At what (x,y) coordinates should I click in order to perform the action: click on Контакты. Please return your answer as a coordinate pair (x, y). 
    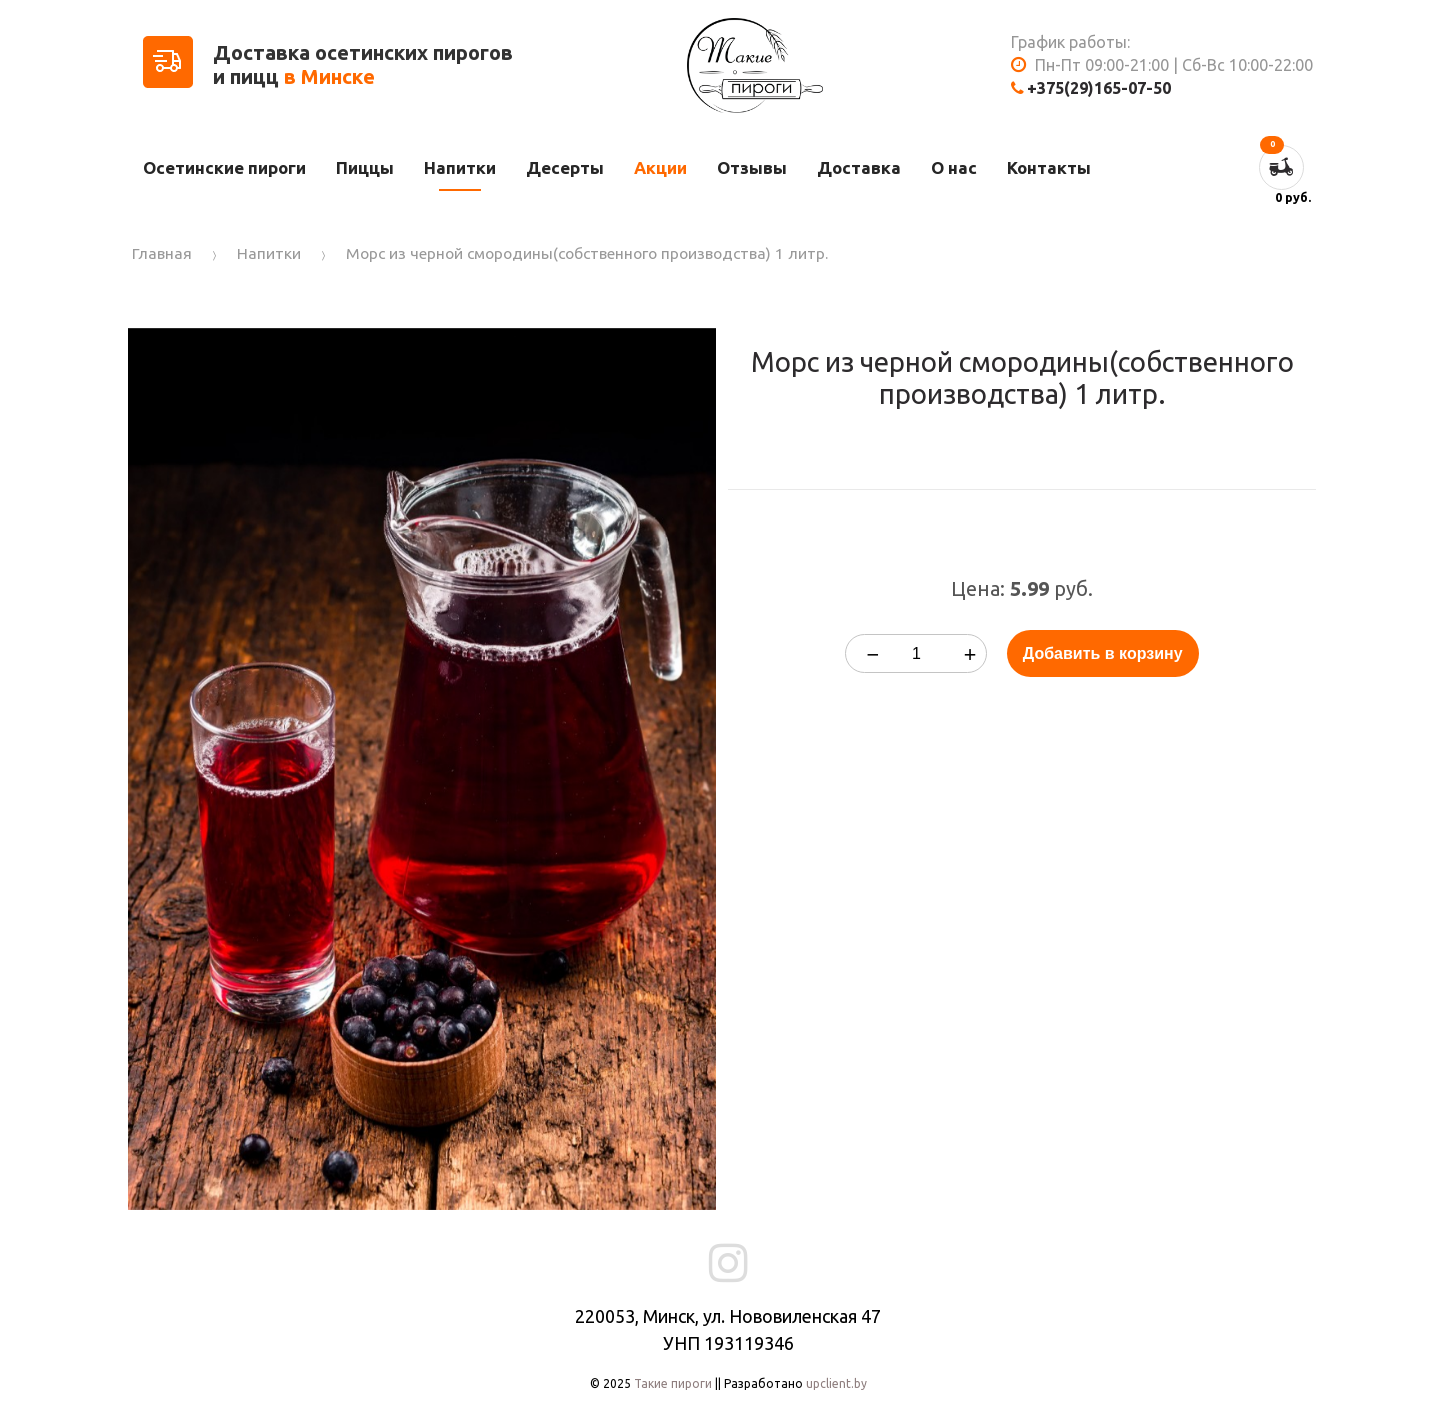
    Looking at the image, I should click on (1049, 167).